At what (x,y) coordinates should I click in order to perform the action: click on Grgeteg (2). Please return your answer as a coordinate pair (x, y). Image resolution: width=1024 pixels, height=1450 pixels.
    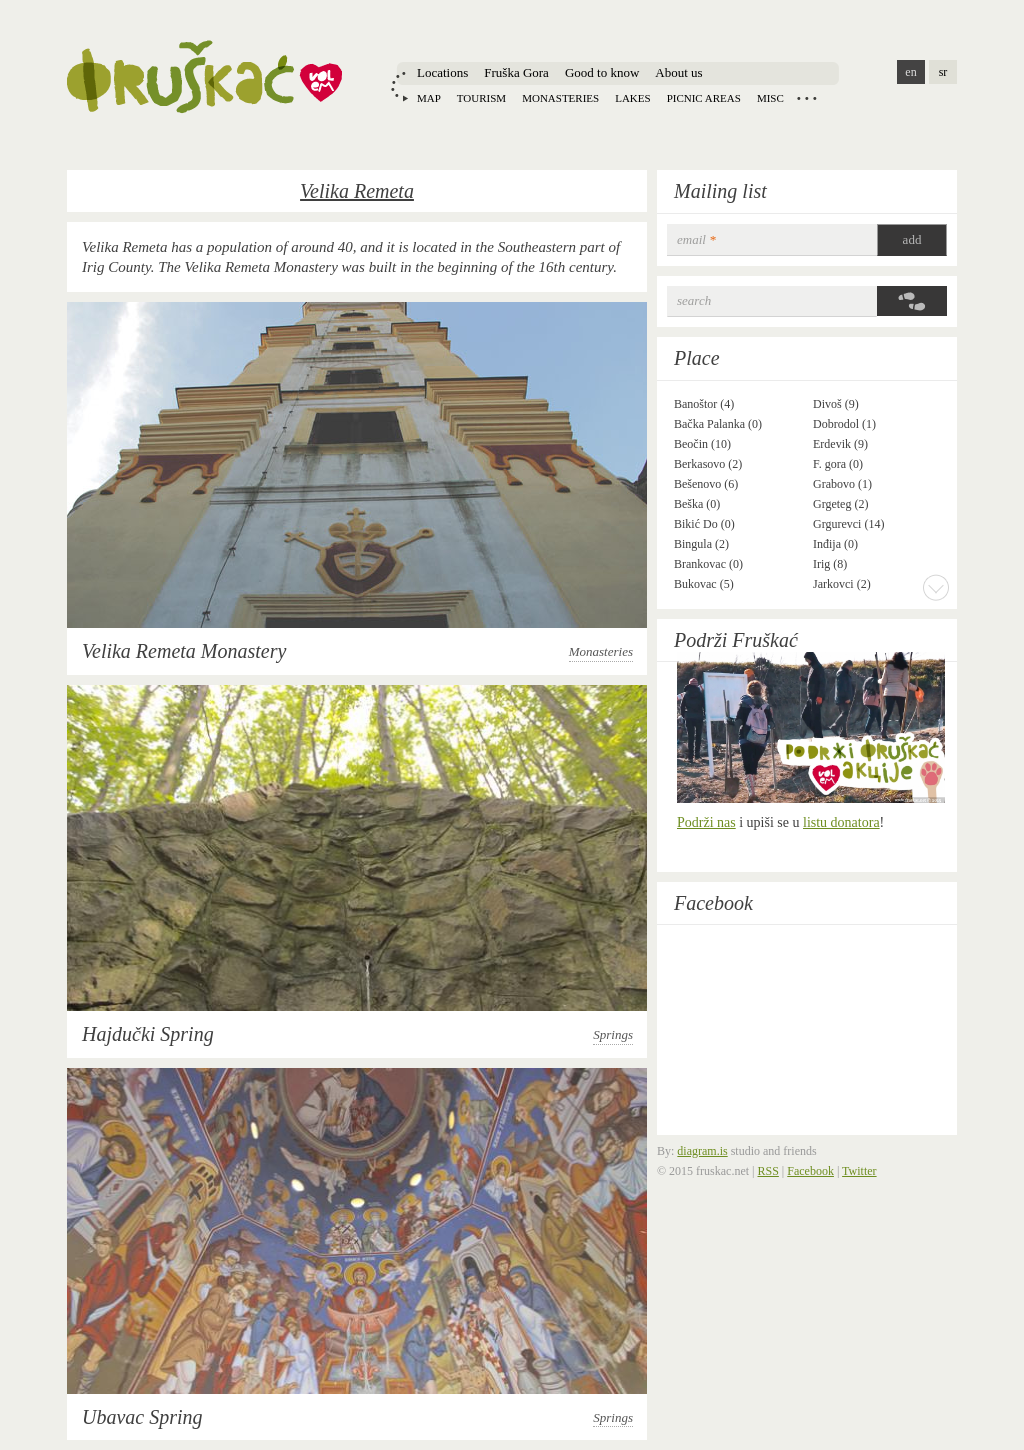
    Looking at the image, I should click on (840, 504).